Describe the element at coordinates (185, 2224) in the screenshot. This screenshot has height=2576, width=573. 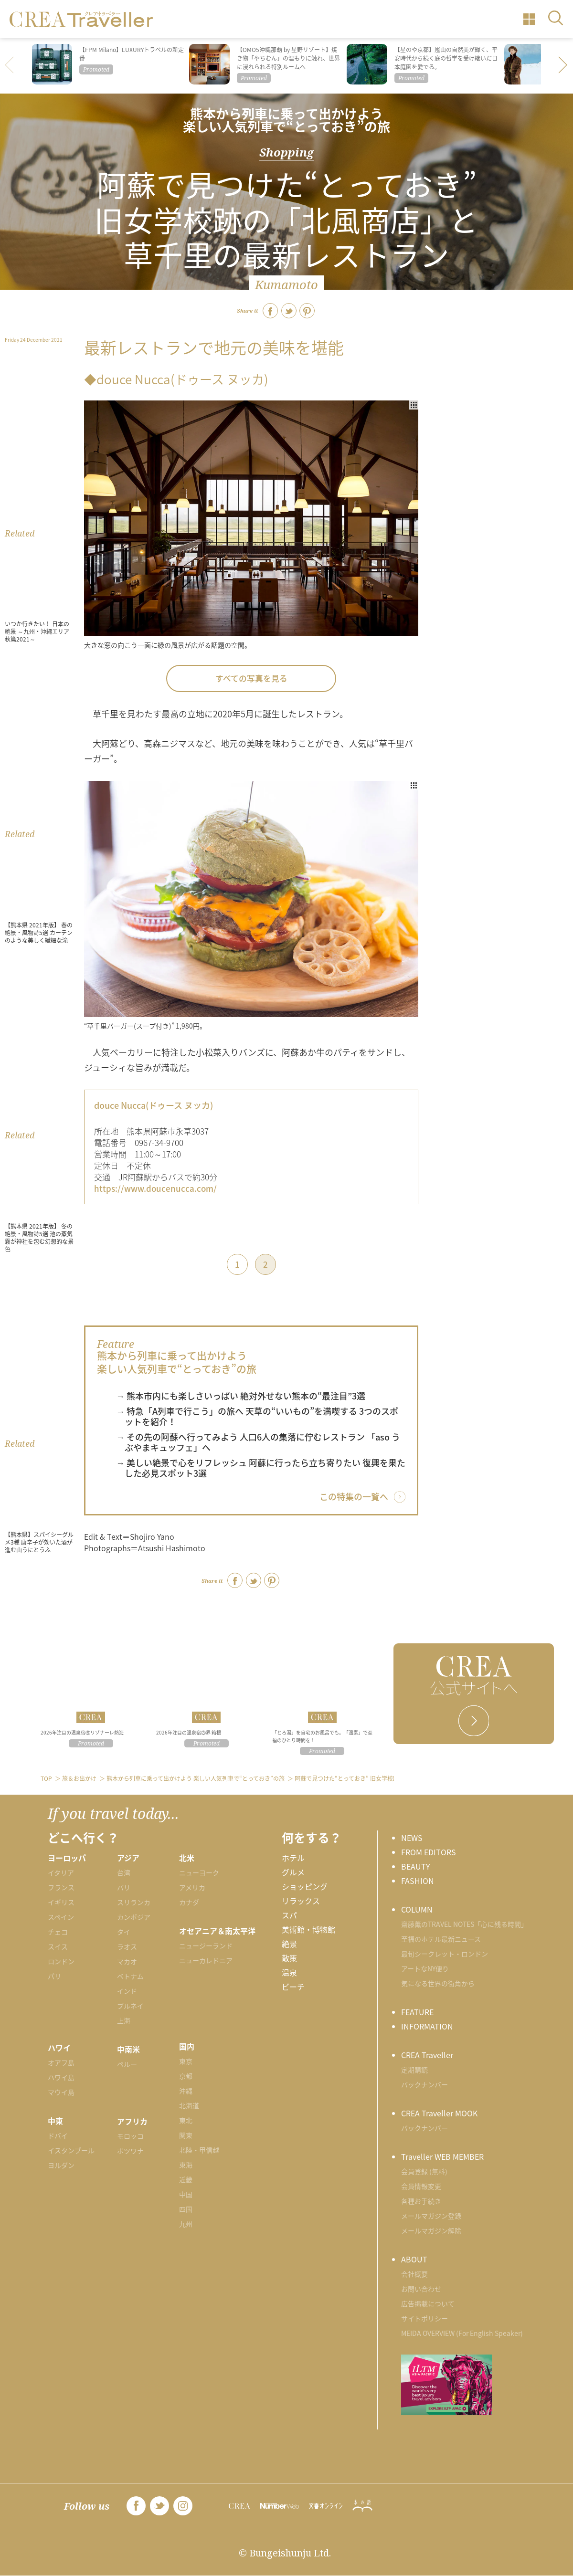
I see `九州` at that location.